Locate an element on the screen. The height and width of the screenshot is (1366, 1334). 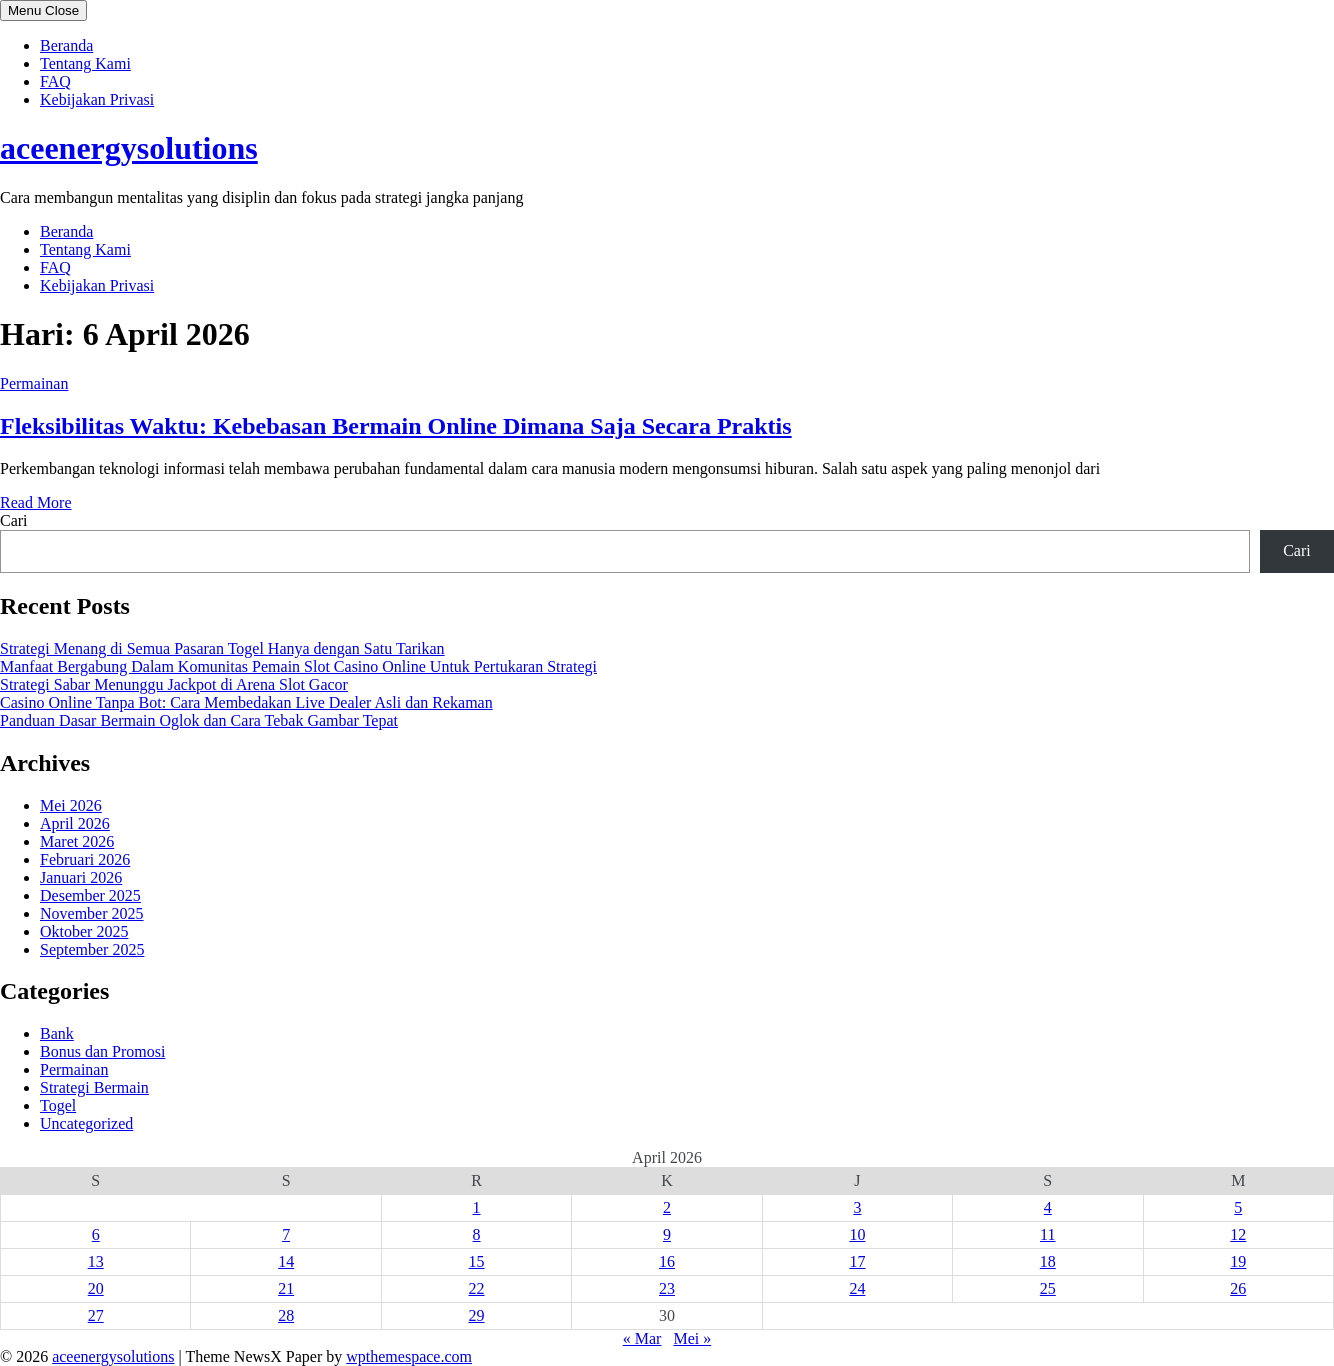
6 [Pos diterbitkan pada 6 April 2026] is located at coordinates (96, 1234).